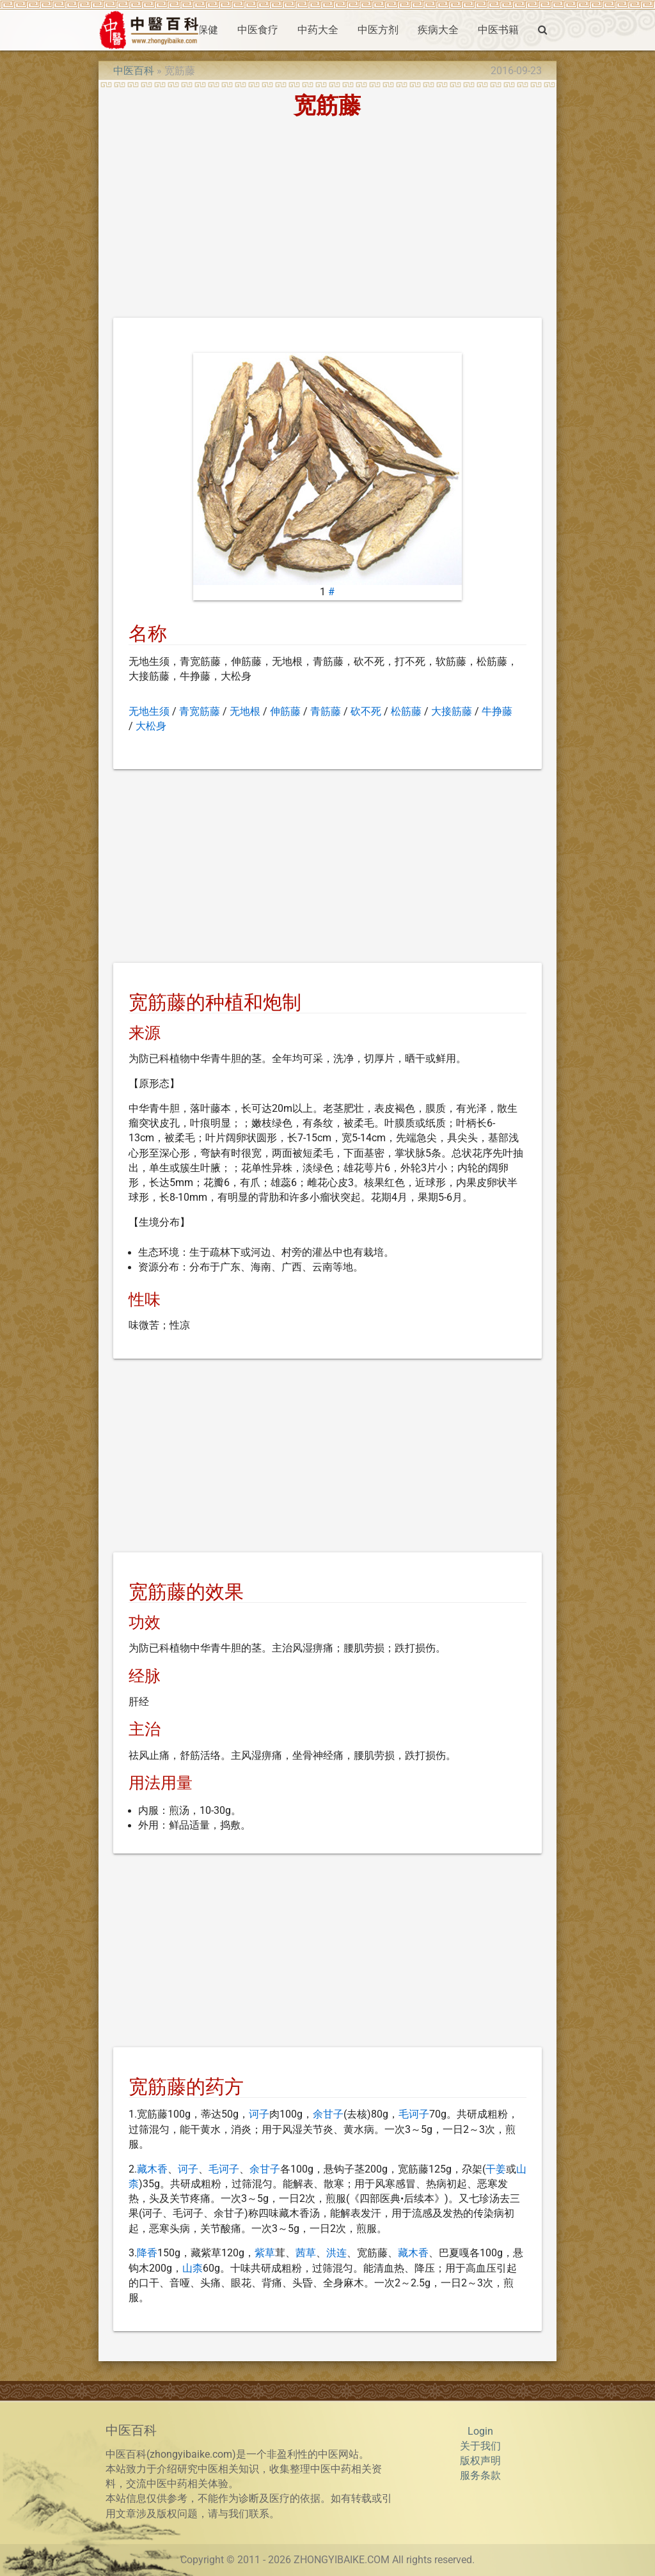 The image size is (655, 2576). Describe the element at coordinates (285, 711) in the screenshot. I see `伸筋藤` at that location.